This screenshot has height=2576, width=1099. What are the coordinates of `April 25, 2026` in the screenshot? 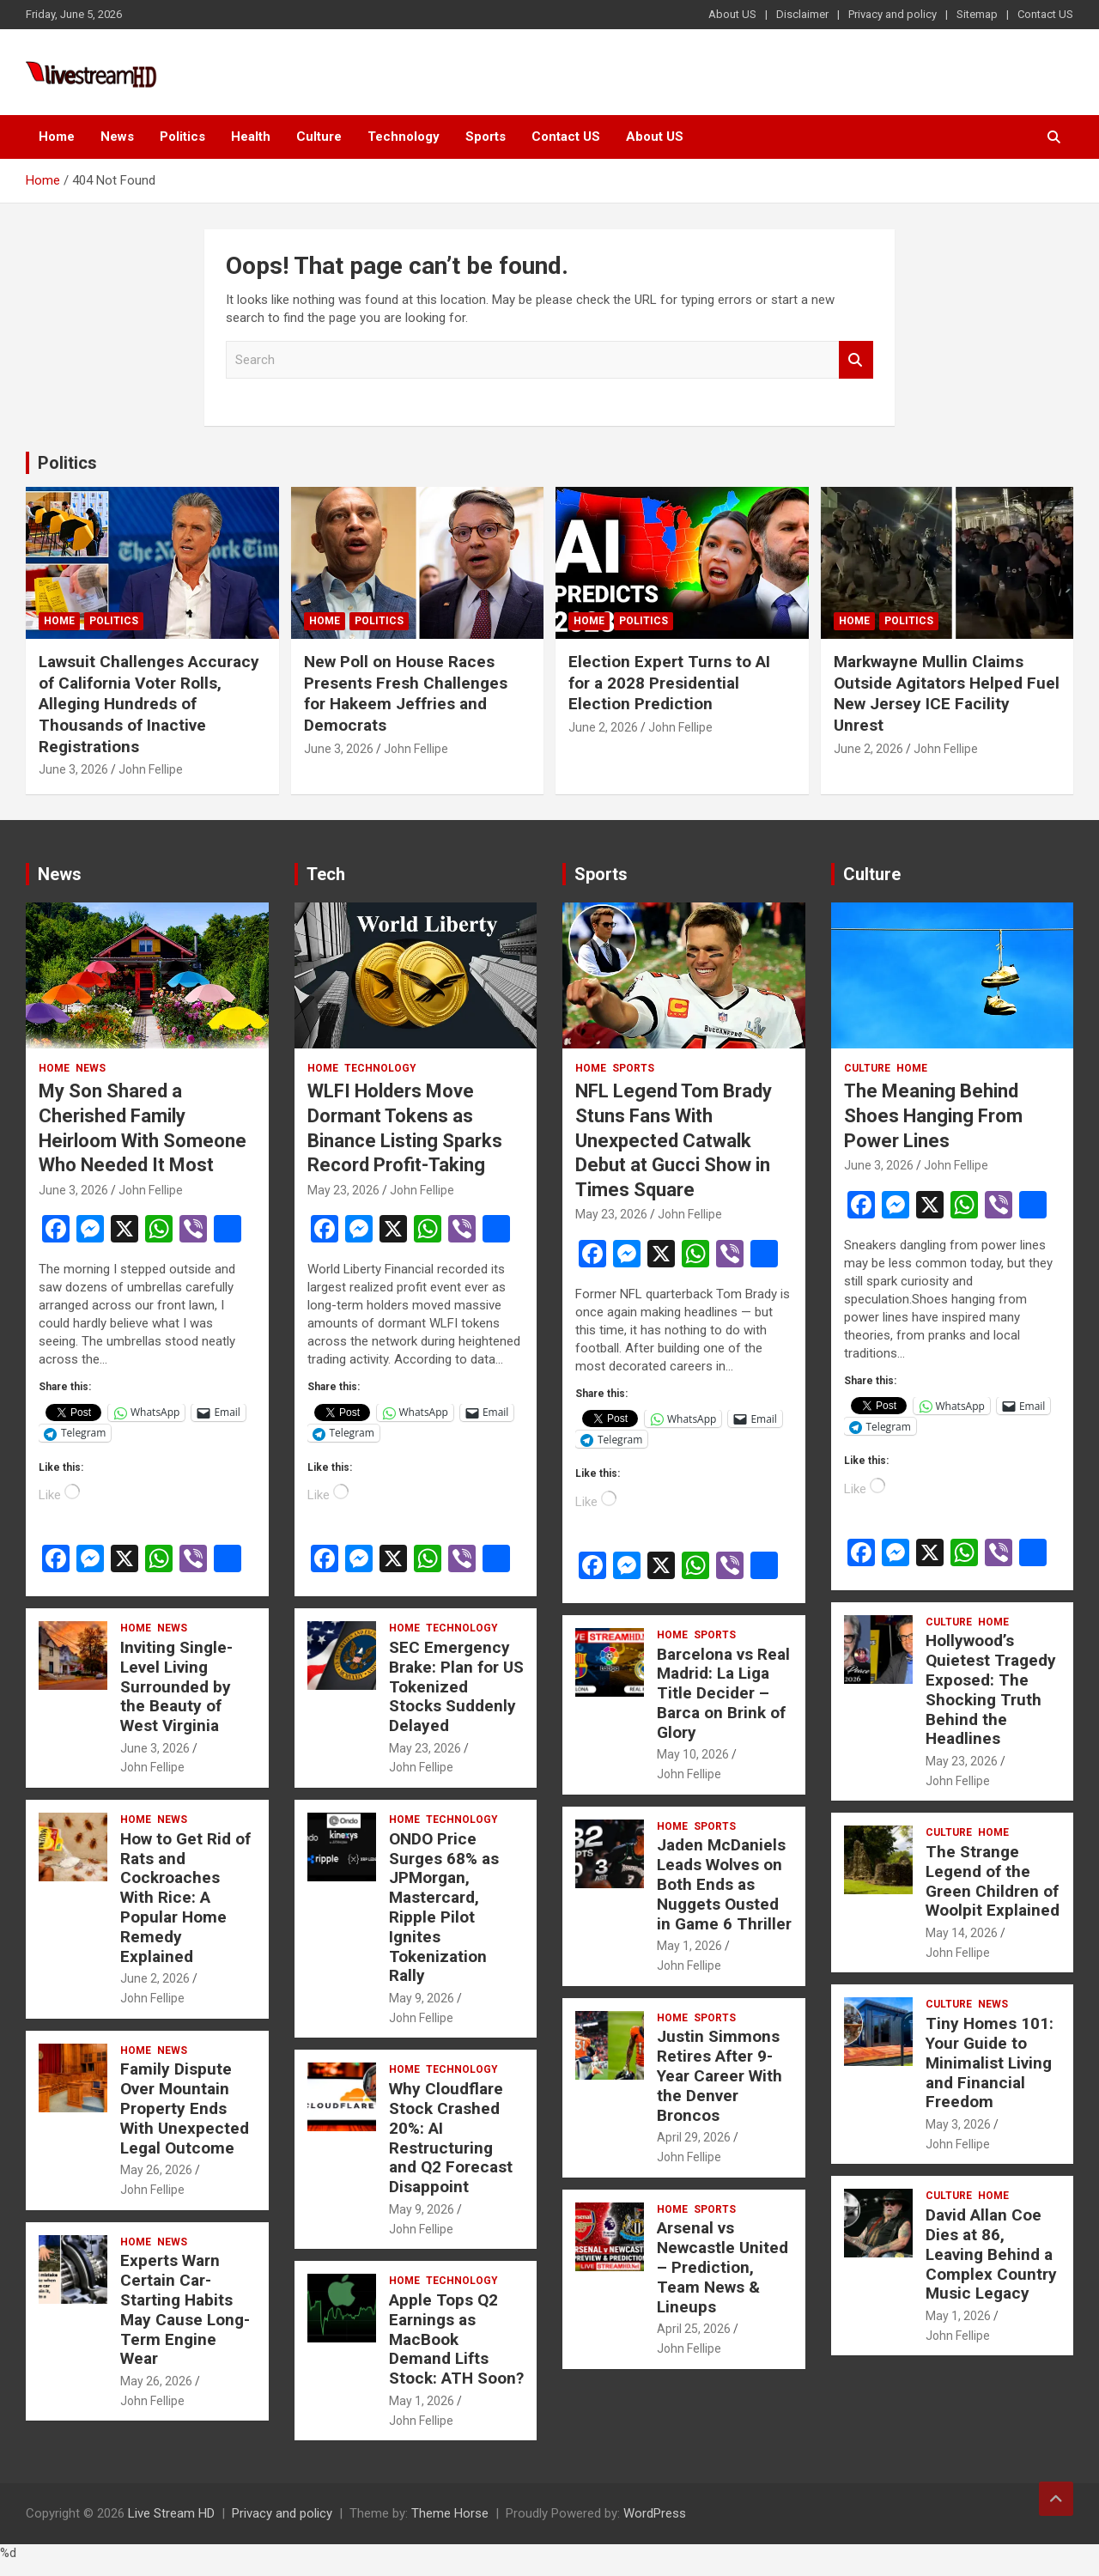 It's located at (694, 2329).